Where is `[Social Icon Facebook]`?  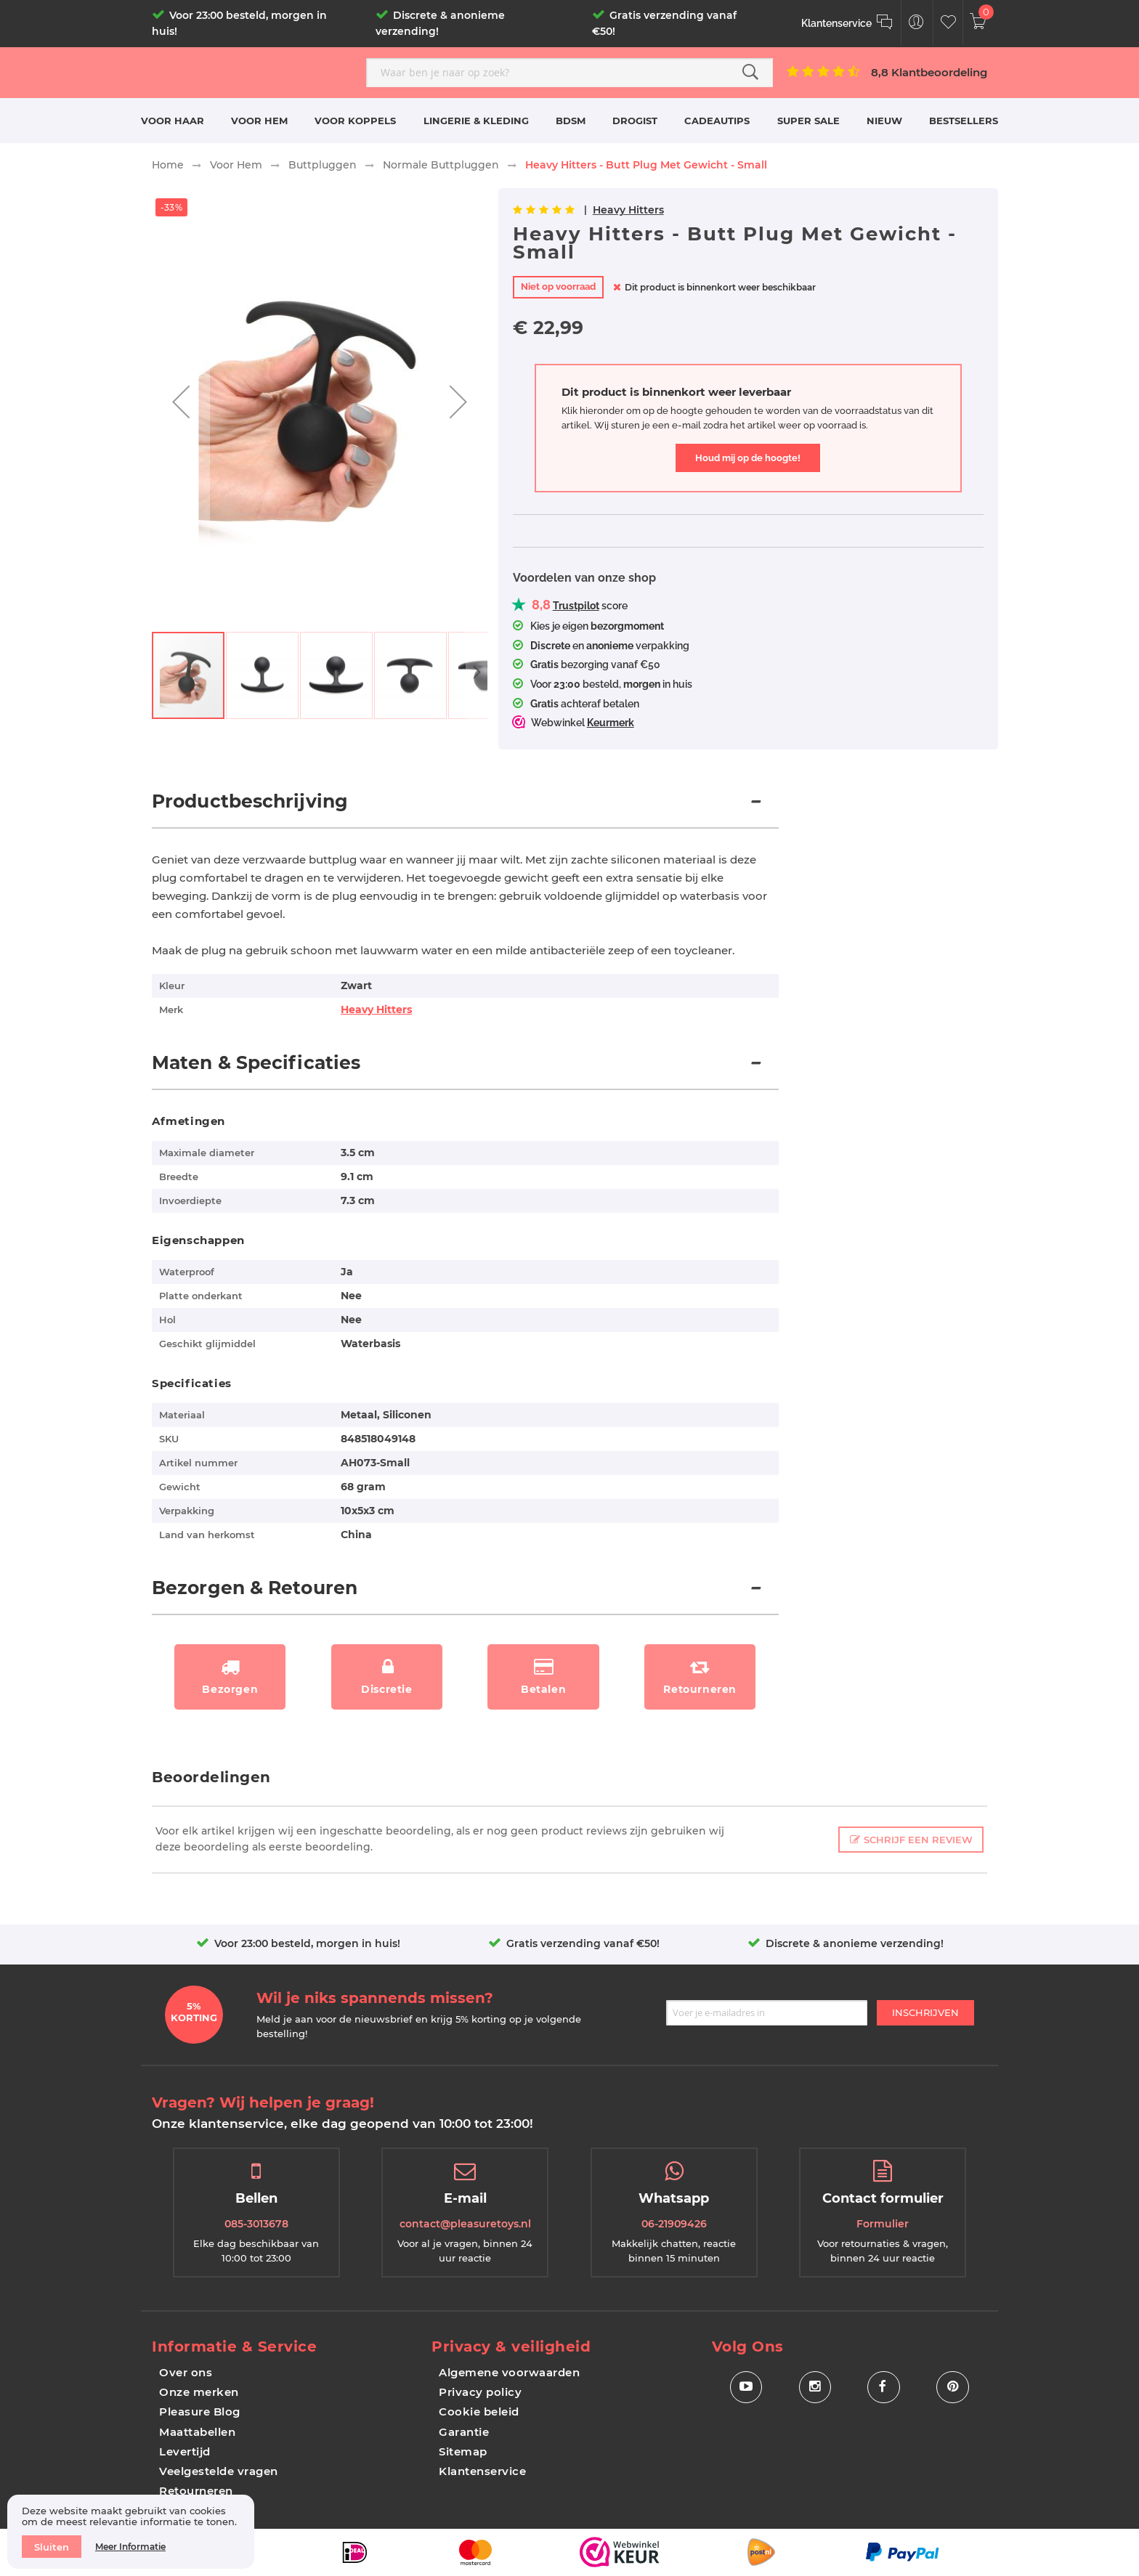 [Social Icon Facebook] is located at coordinates (883, 2387).